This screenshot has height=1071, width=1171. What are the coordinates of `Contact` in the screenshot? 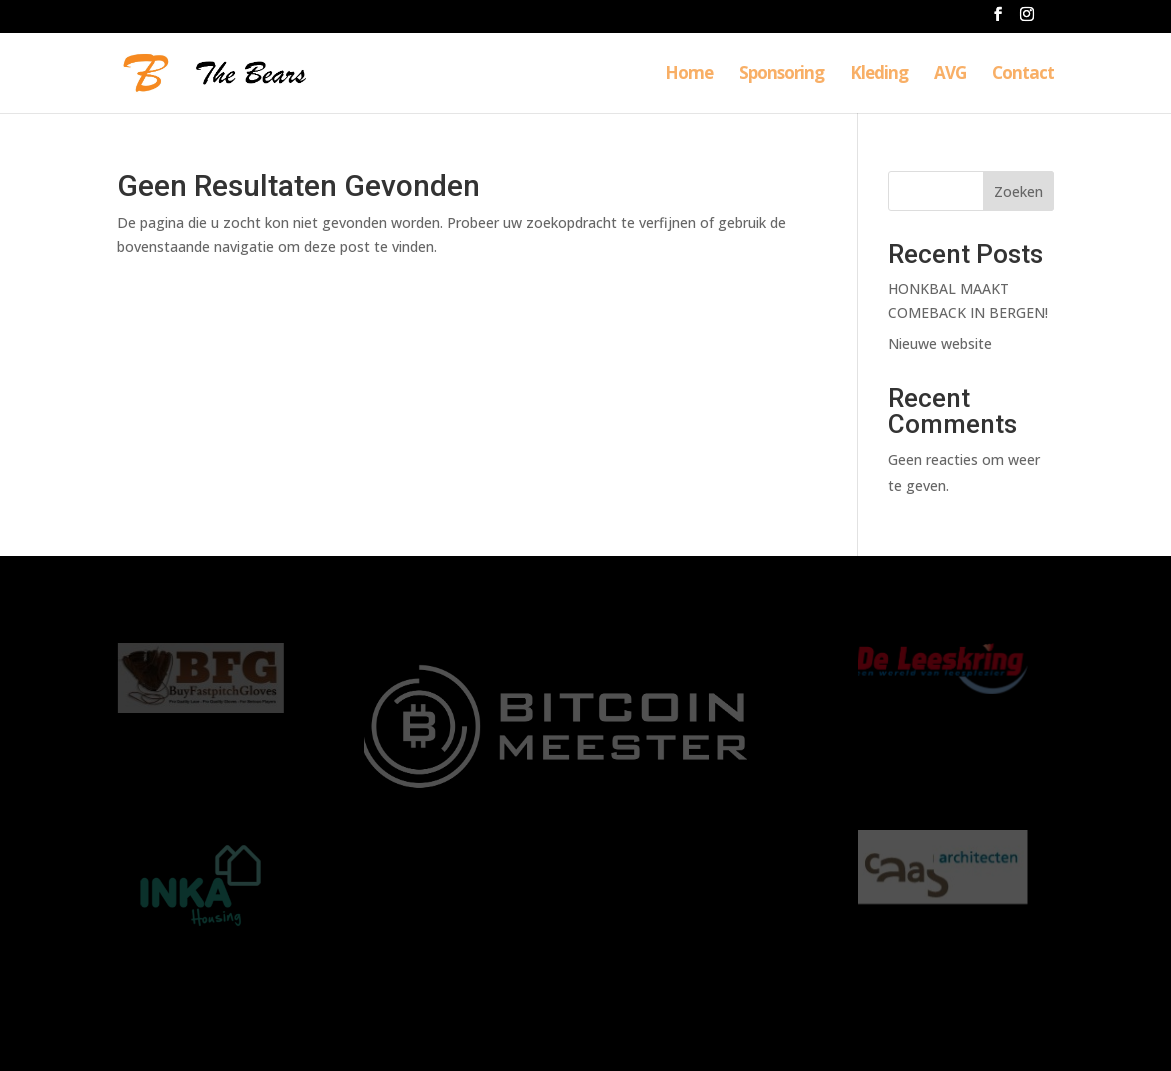 It's located at (1023, 75).